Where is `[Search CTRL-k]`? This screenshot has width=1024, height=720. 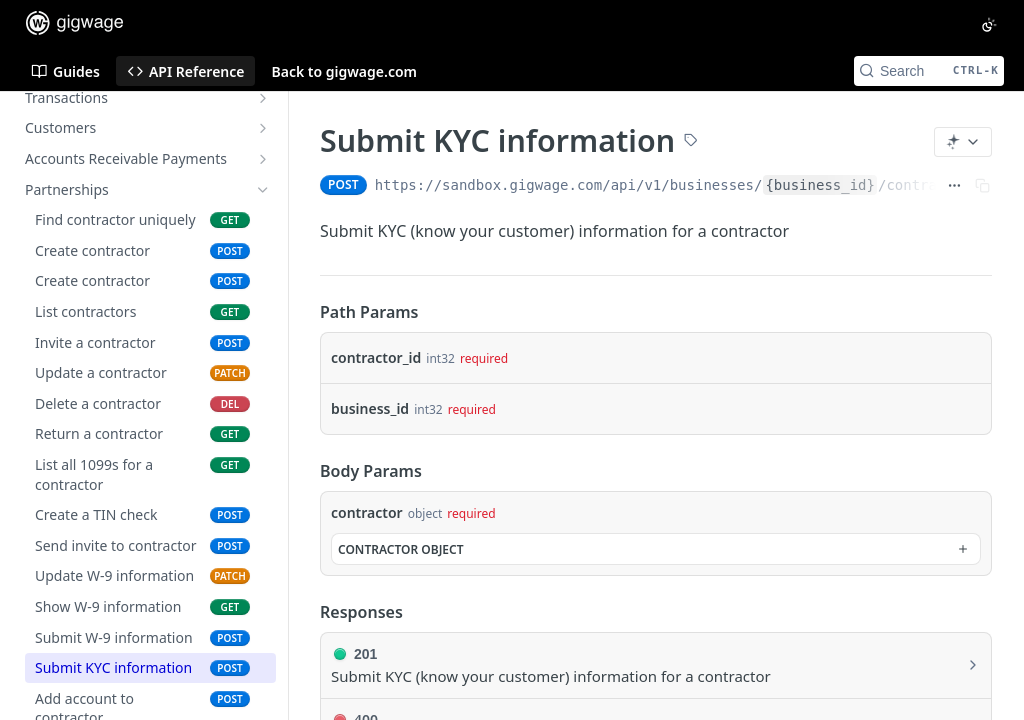 [Search CTRL-k] is located at coordinates (929, 71).